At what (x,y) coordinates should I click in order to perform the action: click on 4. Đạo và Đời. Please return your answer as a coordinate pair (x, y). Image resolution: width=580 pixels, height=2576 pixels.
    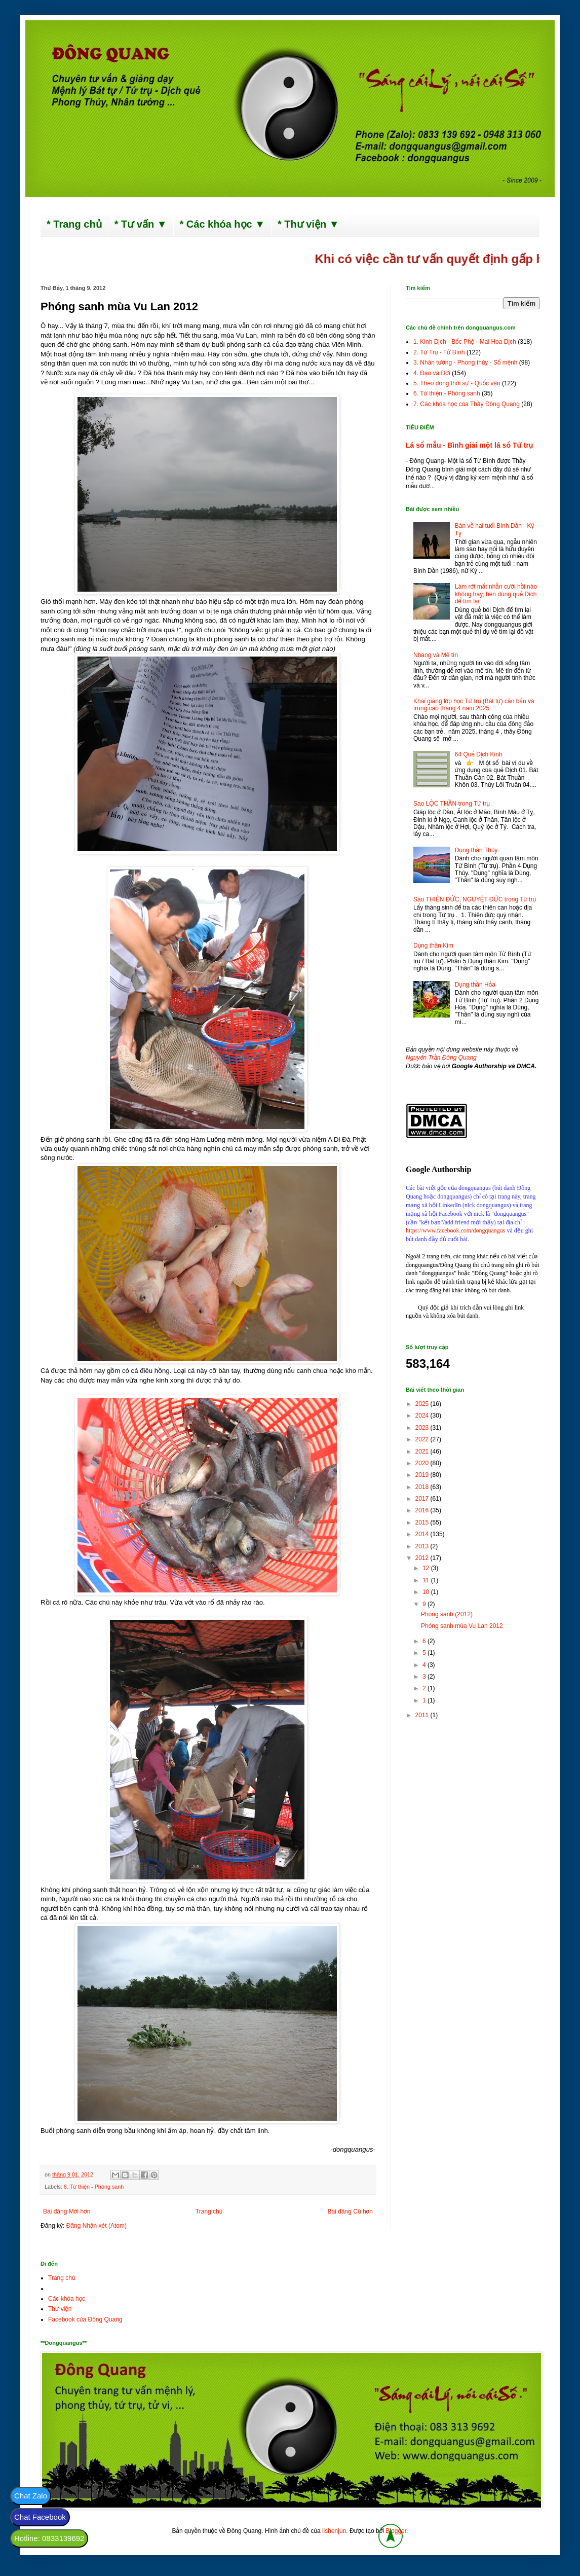
    Looking at the image, I should click on (431, 373).